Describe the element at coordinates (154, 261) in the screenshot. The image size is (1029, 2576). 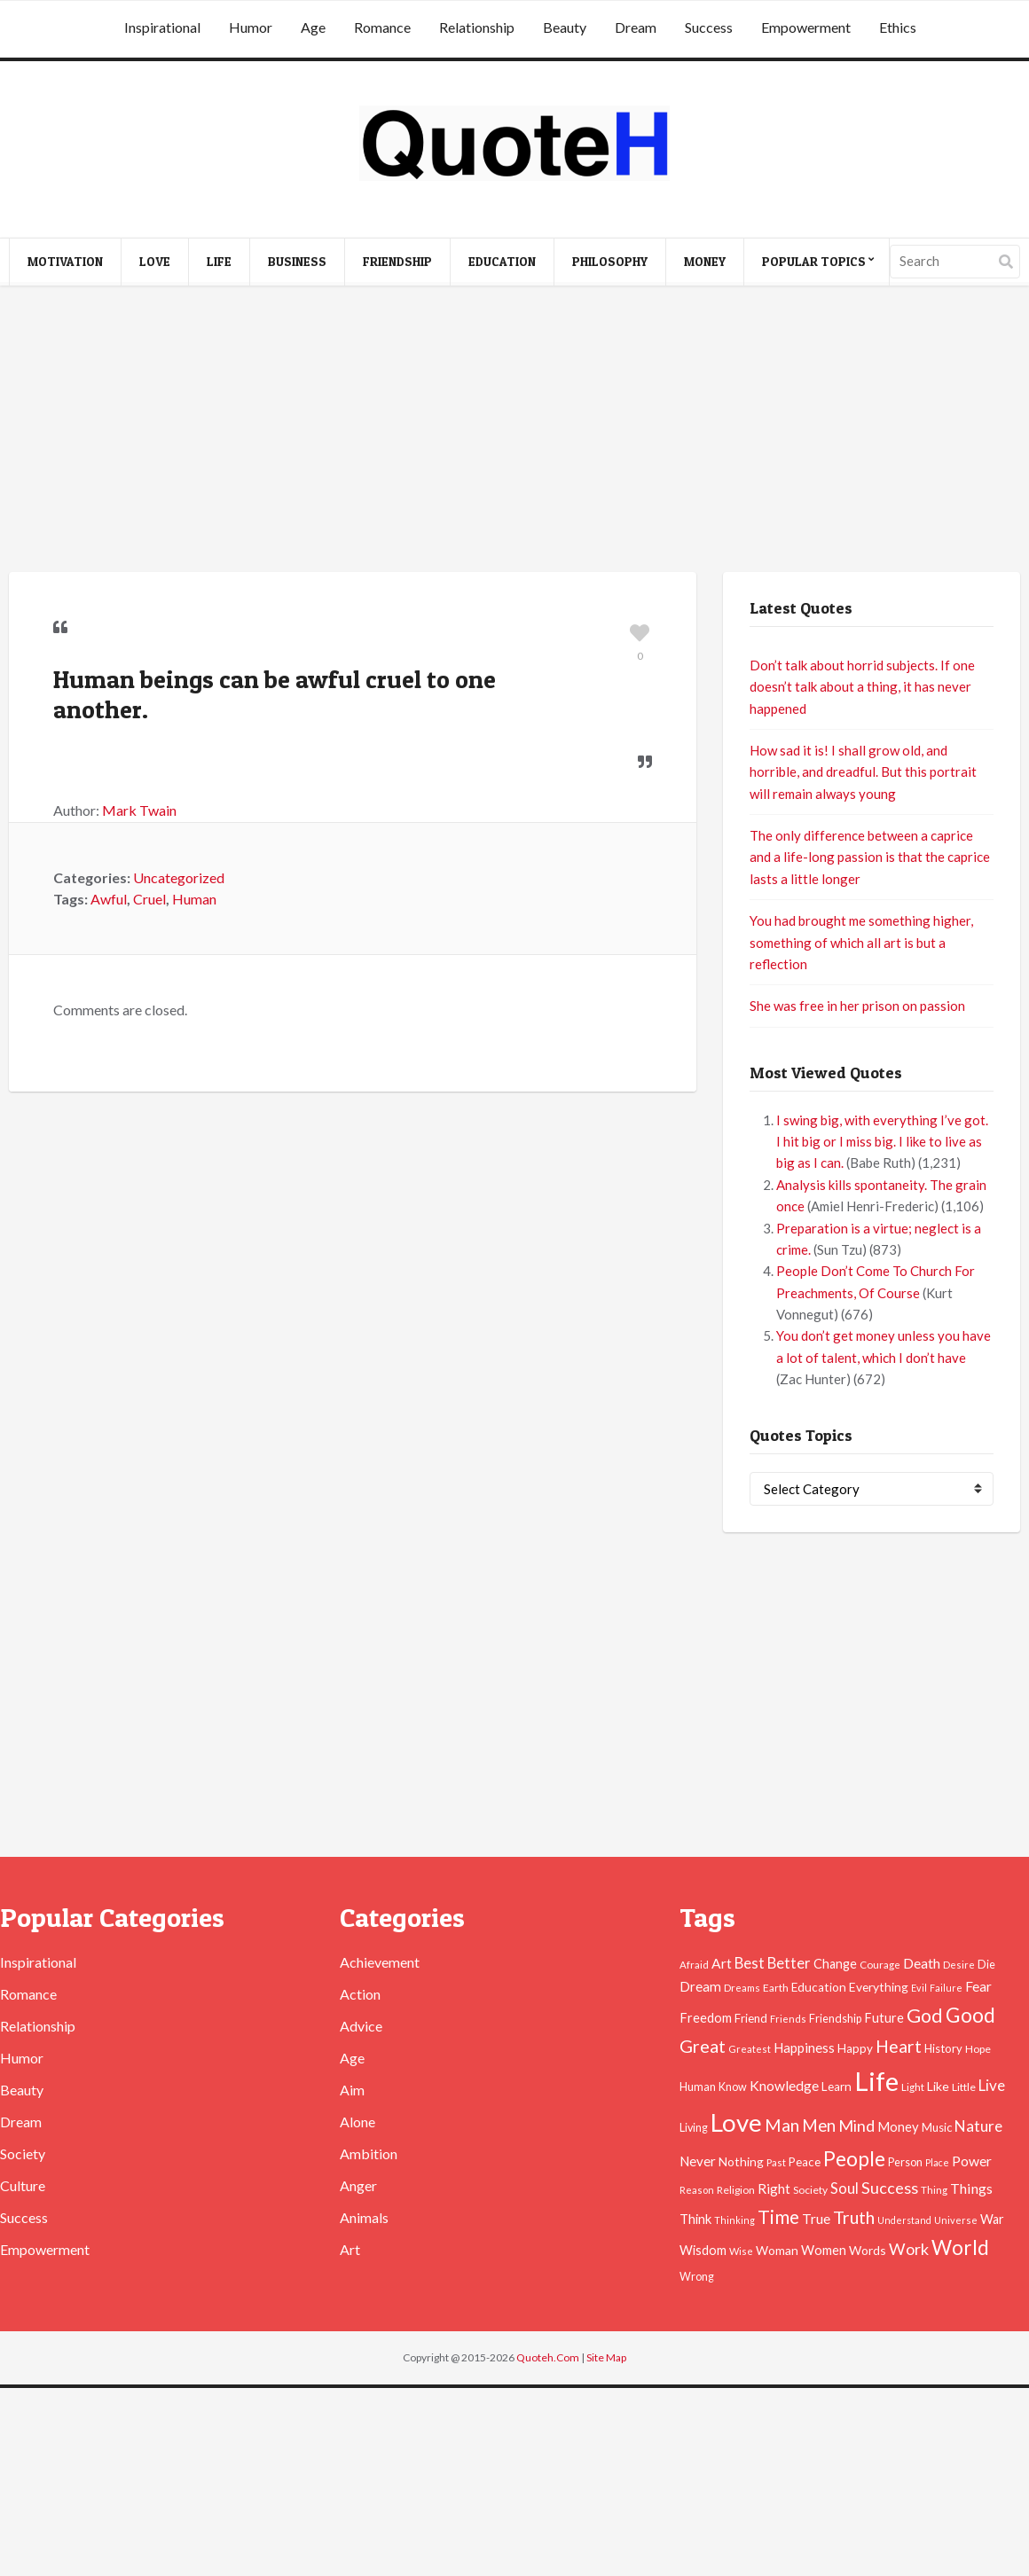
I see `Love` at that location.